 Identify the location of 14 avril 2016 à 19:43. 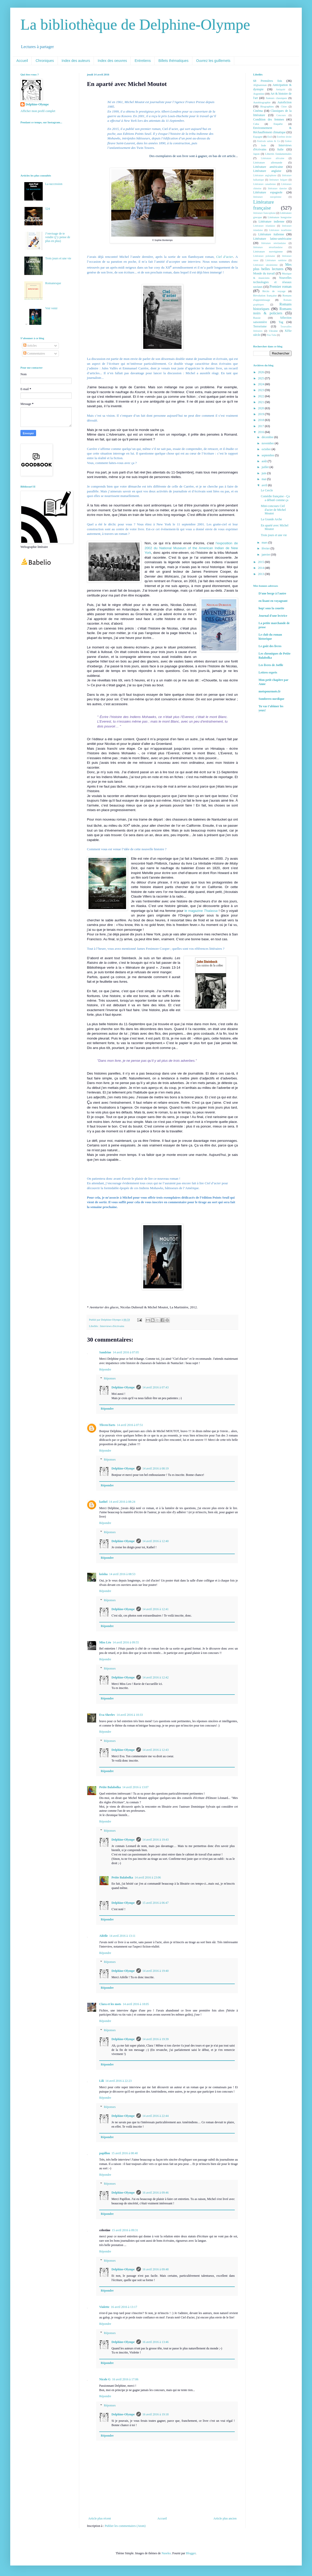
(155, 1839).